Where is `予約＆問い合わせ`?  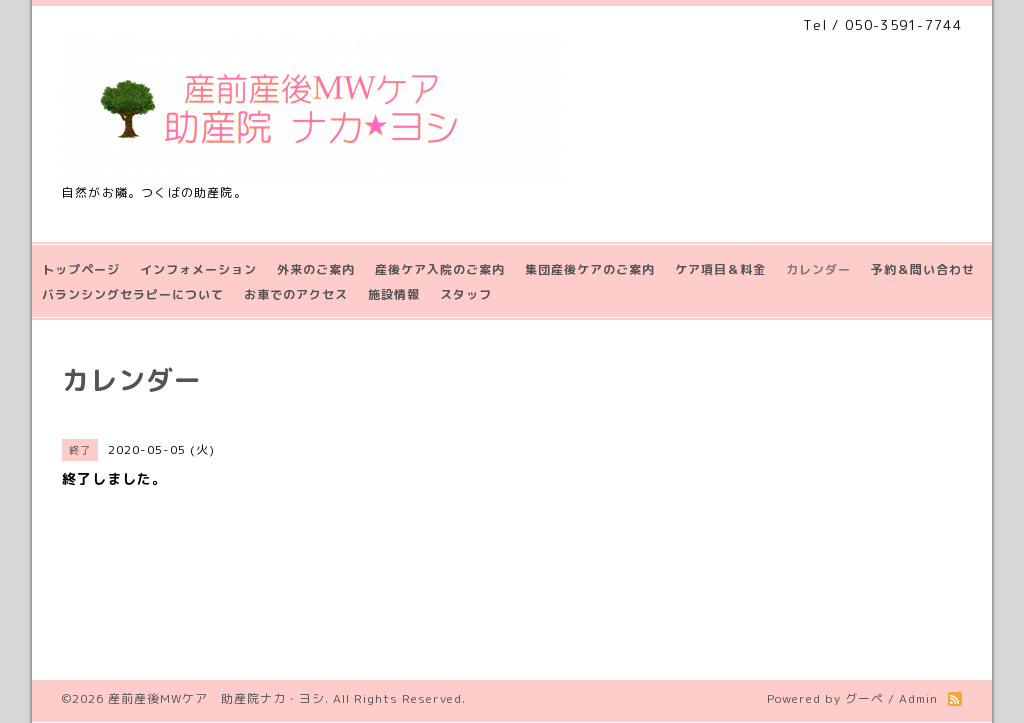
予約＆問い合わせ is located at coordinates (923, 269).